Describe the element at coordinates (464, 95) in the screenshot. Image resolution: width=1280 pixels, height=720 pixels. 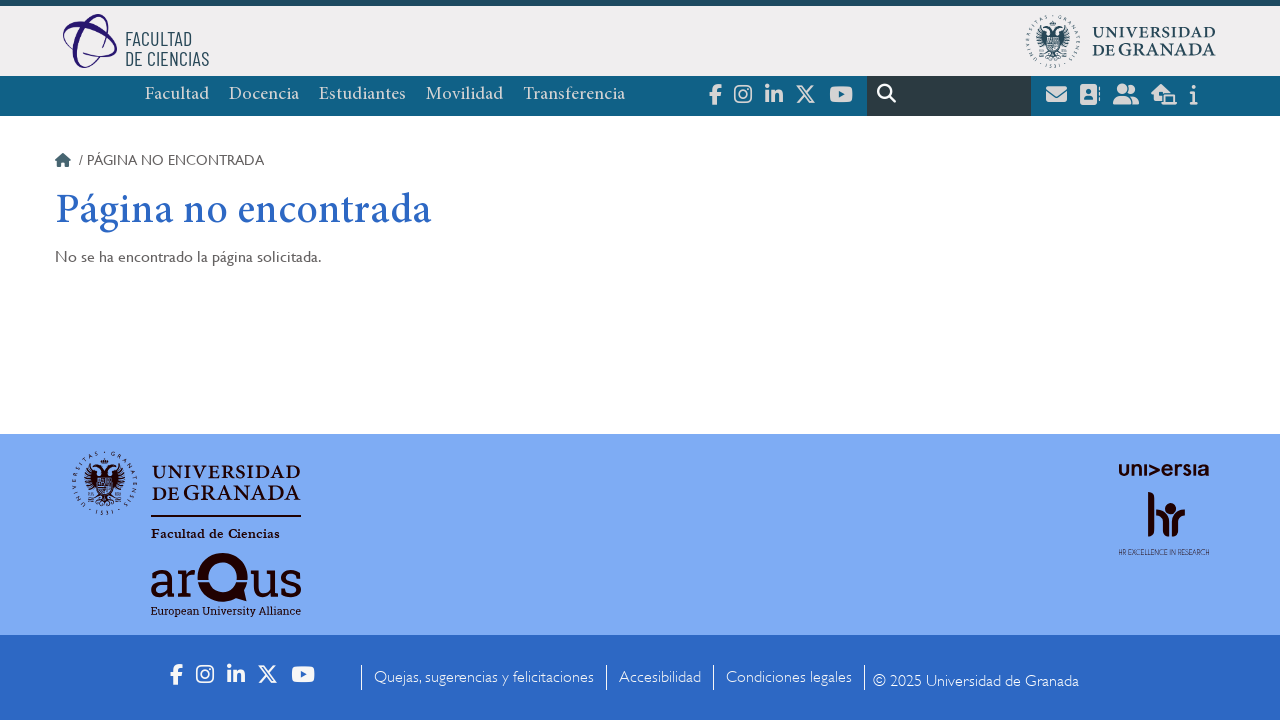
I see `Movilidad` at that location.